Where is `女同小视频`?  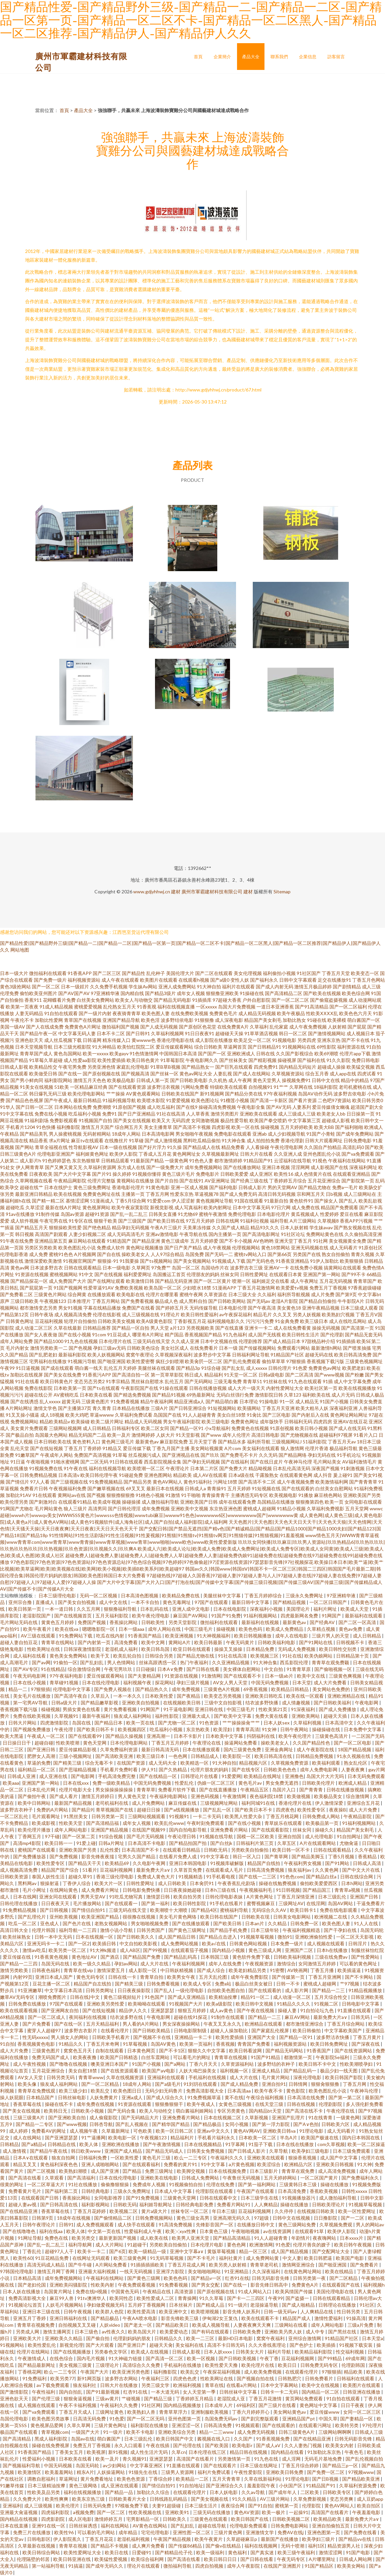 女同小视频 is located at coordinates (237, 2124).